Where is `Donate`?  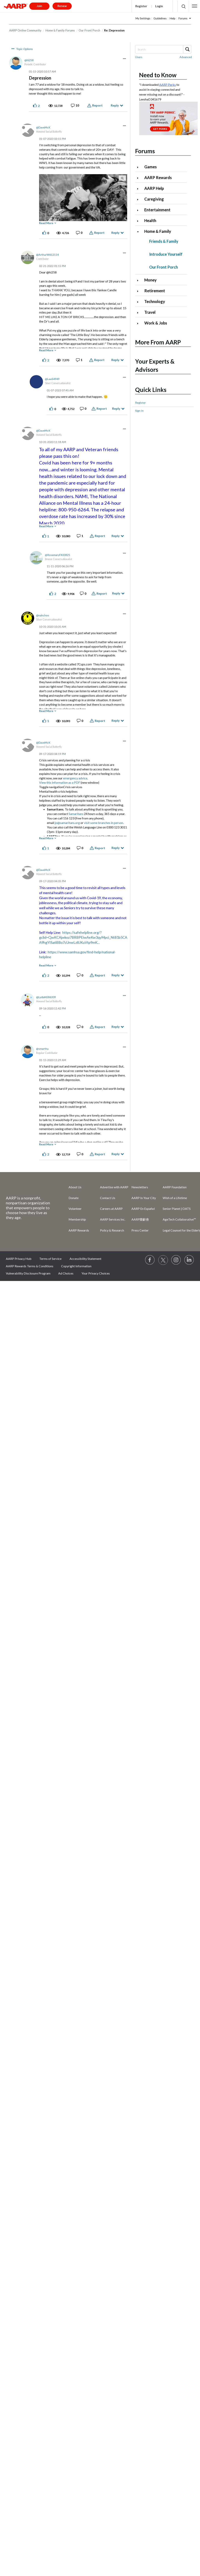 Donate is located at coordinates (74, 1198).